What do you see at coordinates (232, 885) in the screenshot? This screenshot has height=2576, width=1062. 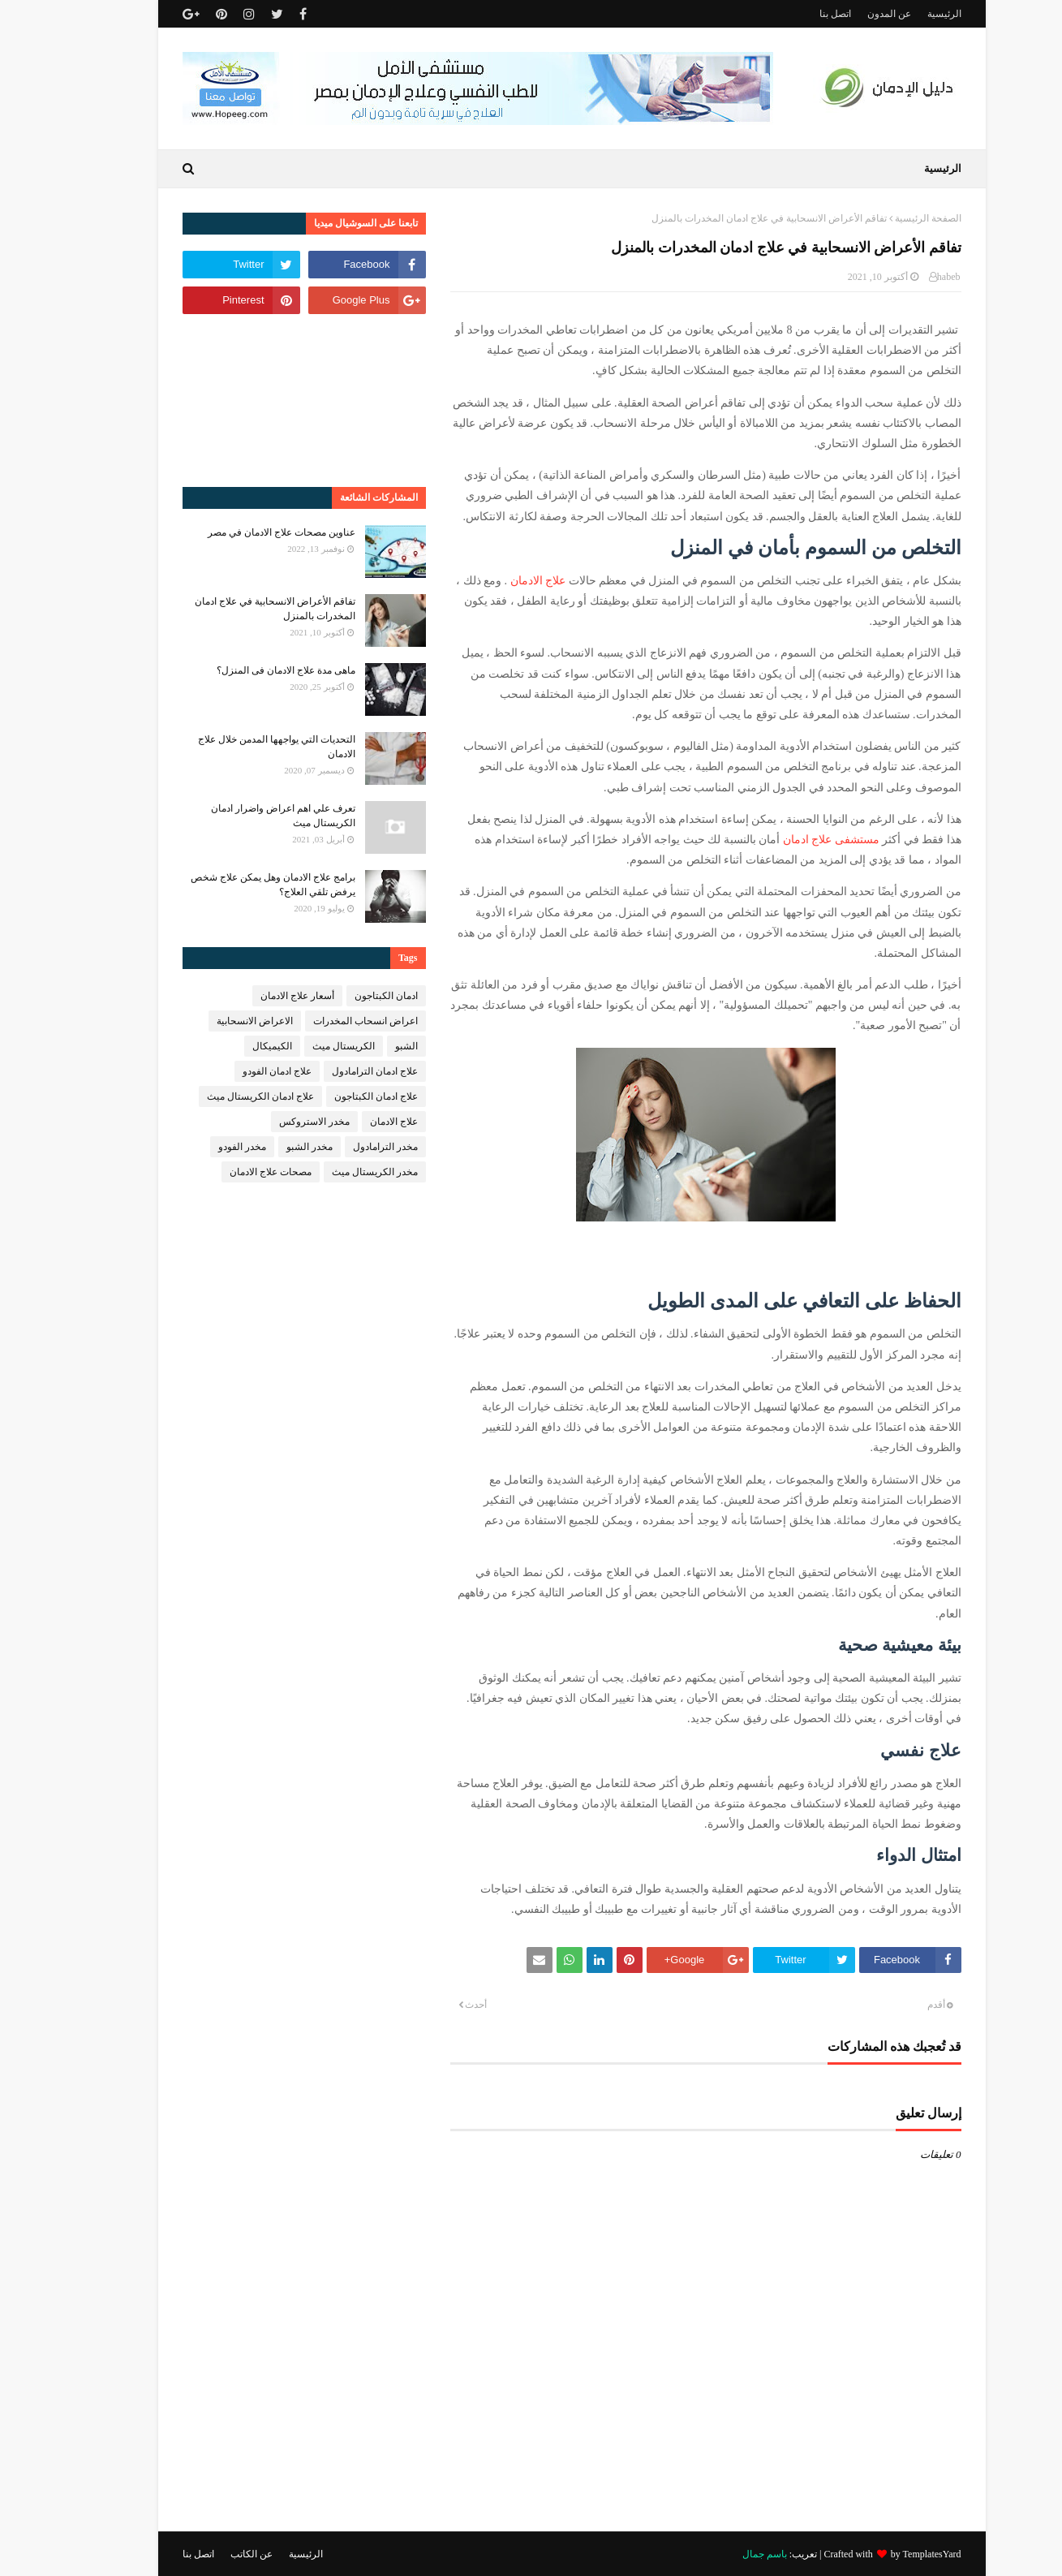 I see `برامج علاج الادمان وهل يمكن علاج شخص يرفض تلقي العلاج؟` at bounding box center [232, 885].